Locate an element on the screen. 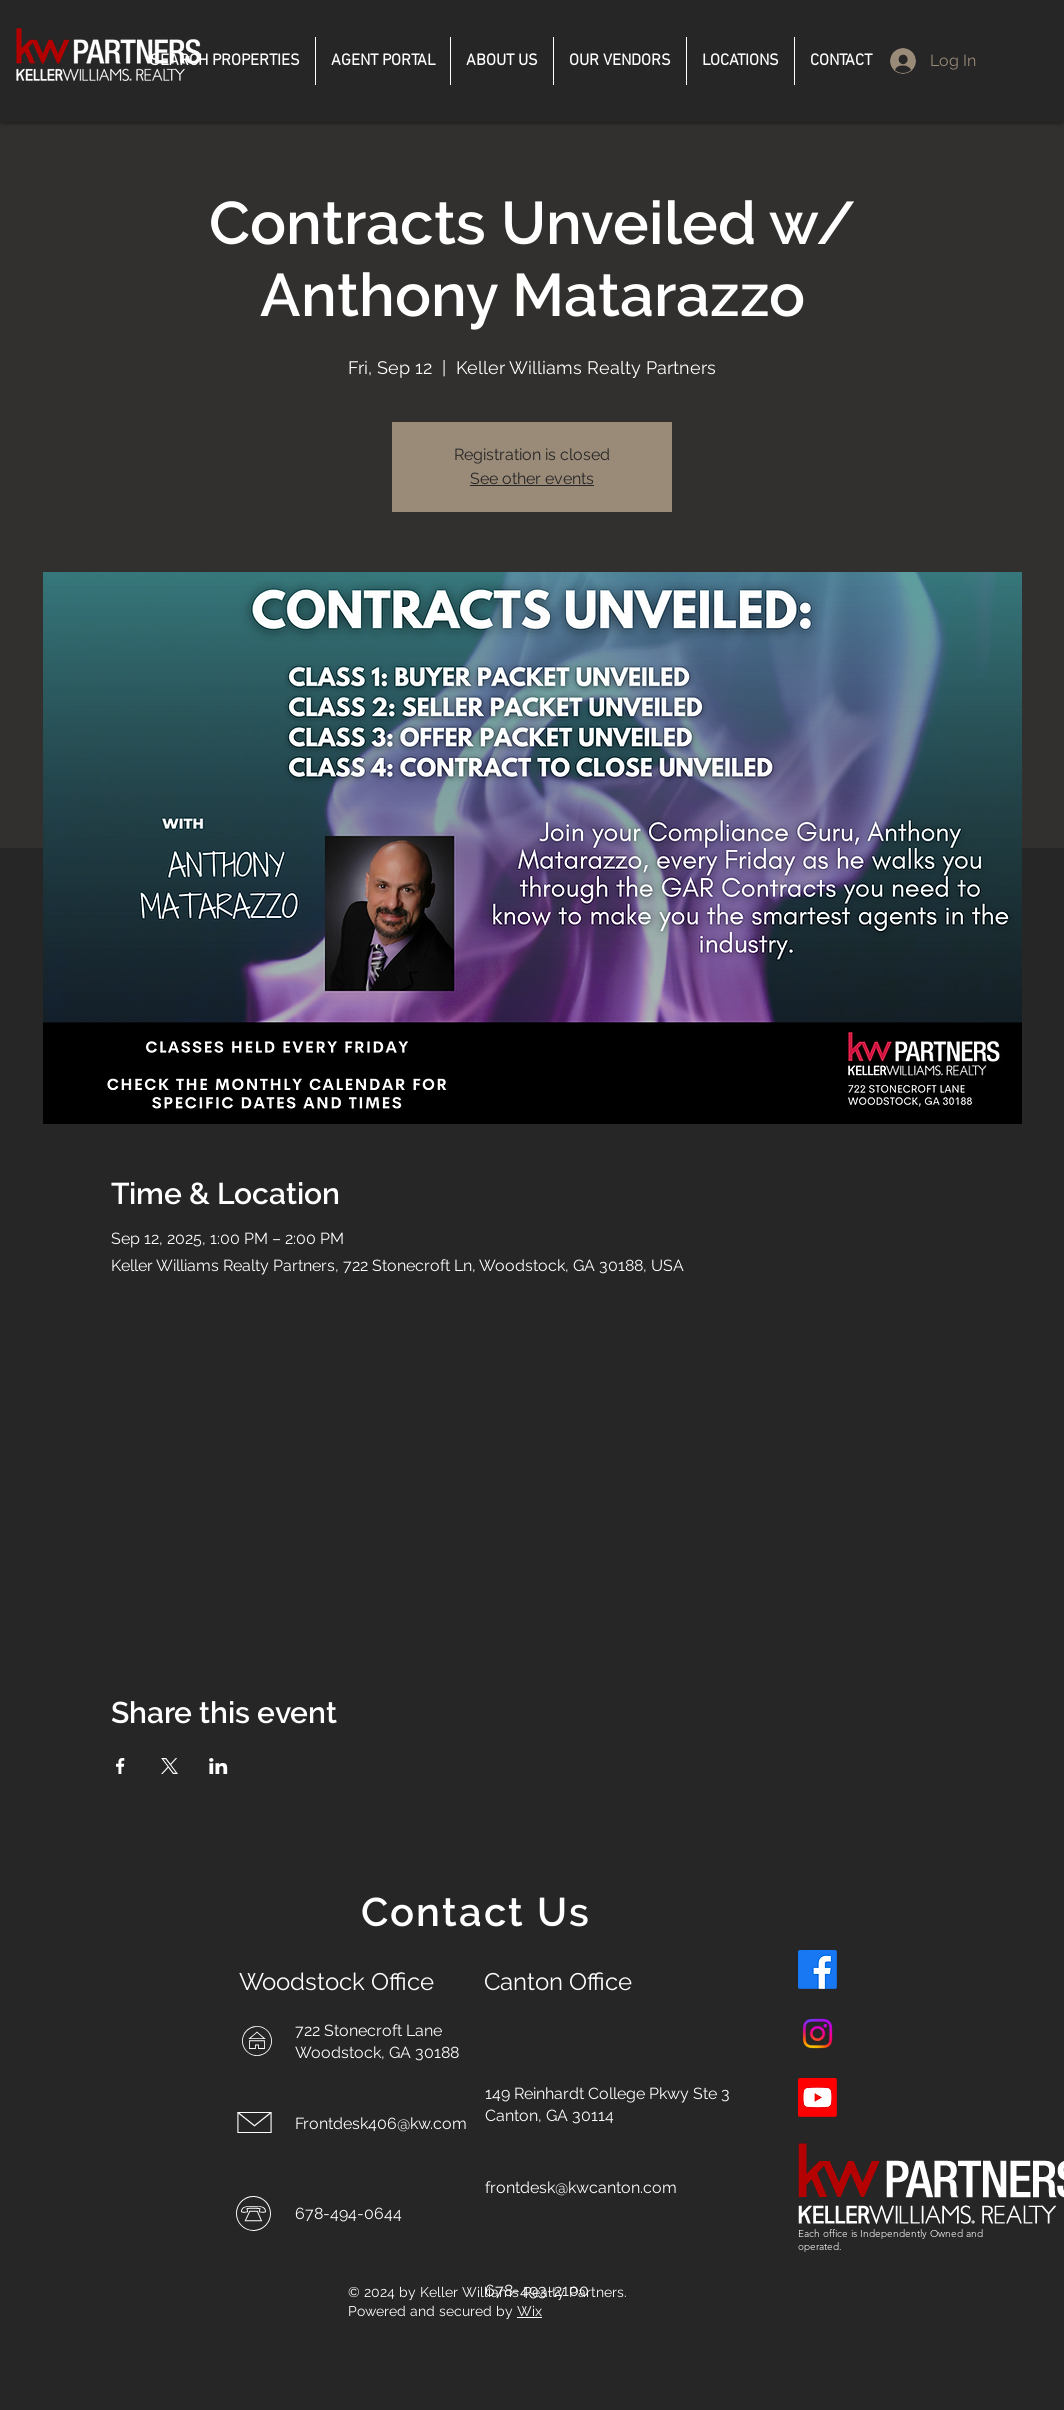 Image resolution: width=1064 pixels, height=2410 pixels. [Share event on LinkedIn] is located at coordinates (218, 1766).